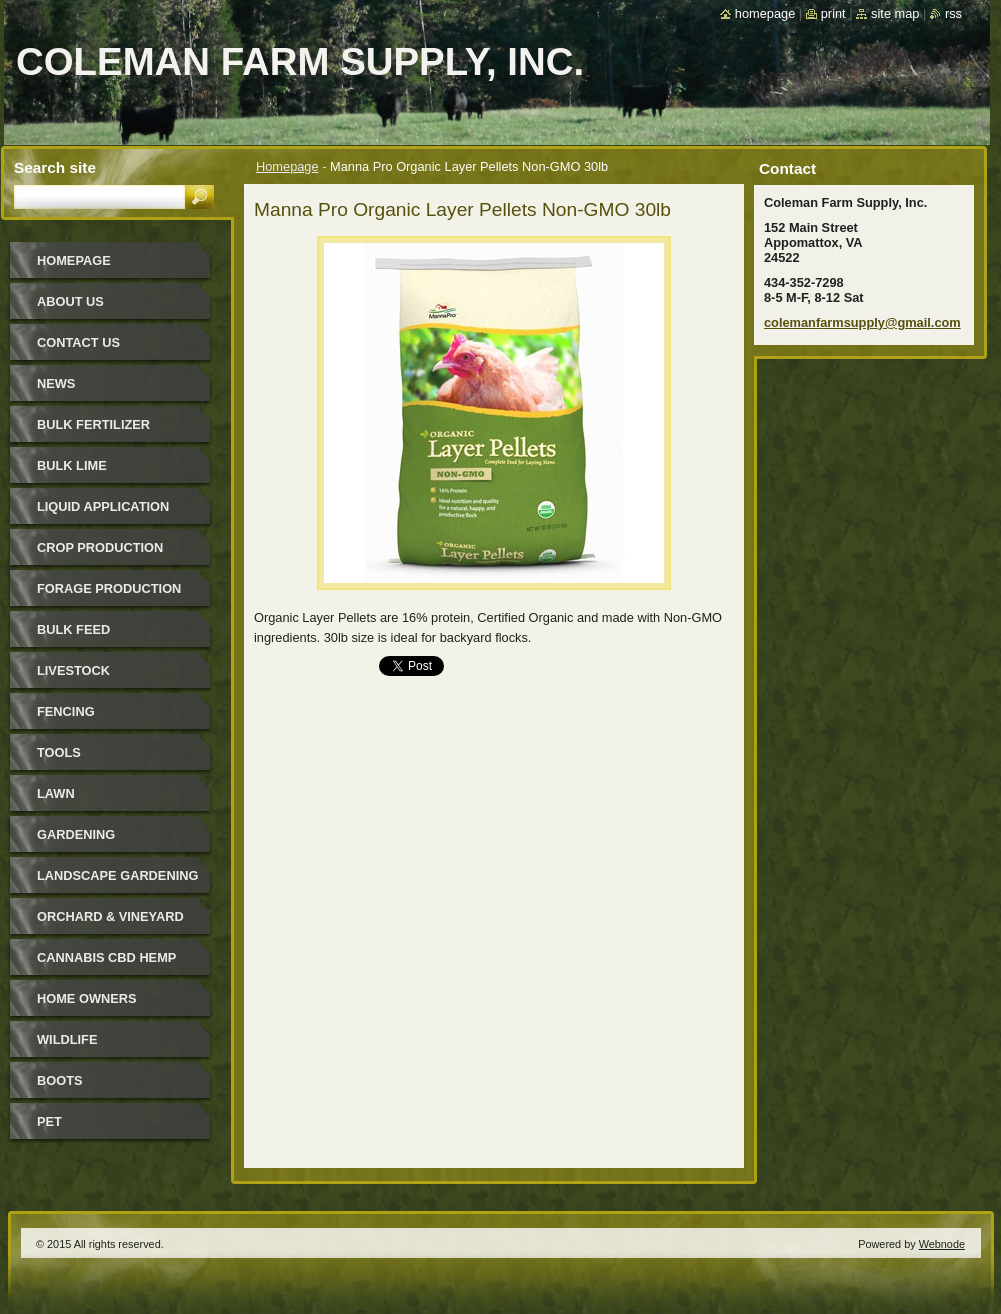 The width and height of the screenshot is (1001, 1314). Describe the element at coordinates (56, 793) in the screenshot. I see `Lawn` at that location.